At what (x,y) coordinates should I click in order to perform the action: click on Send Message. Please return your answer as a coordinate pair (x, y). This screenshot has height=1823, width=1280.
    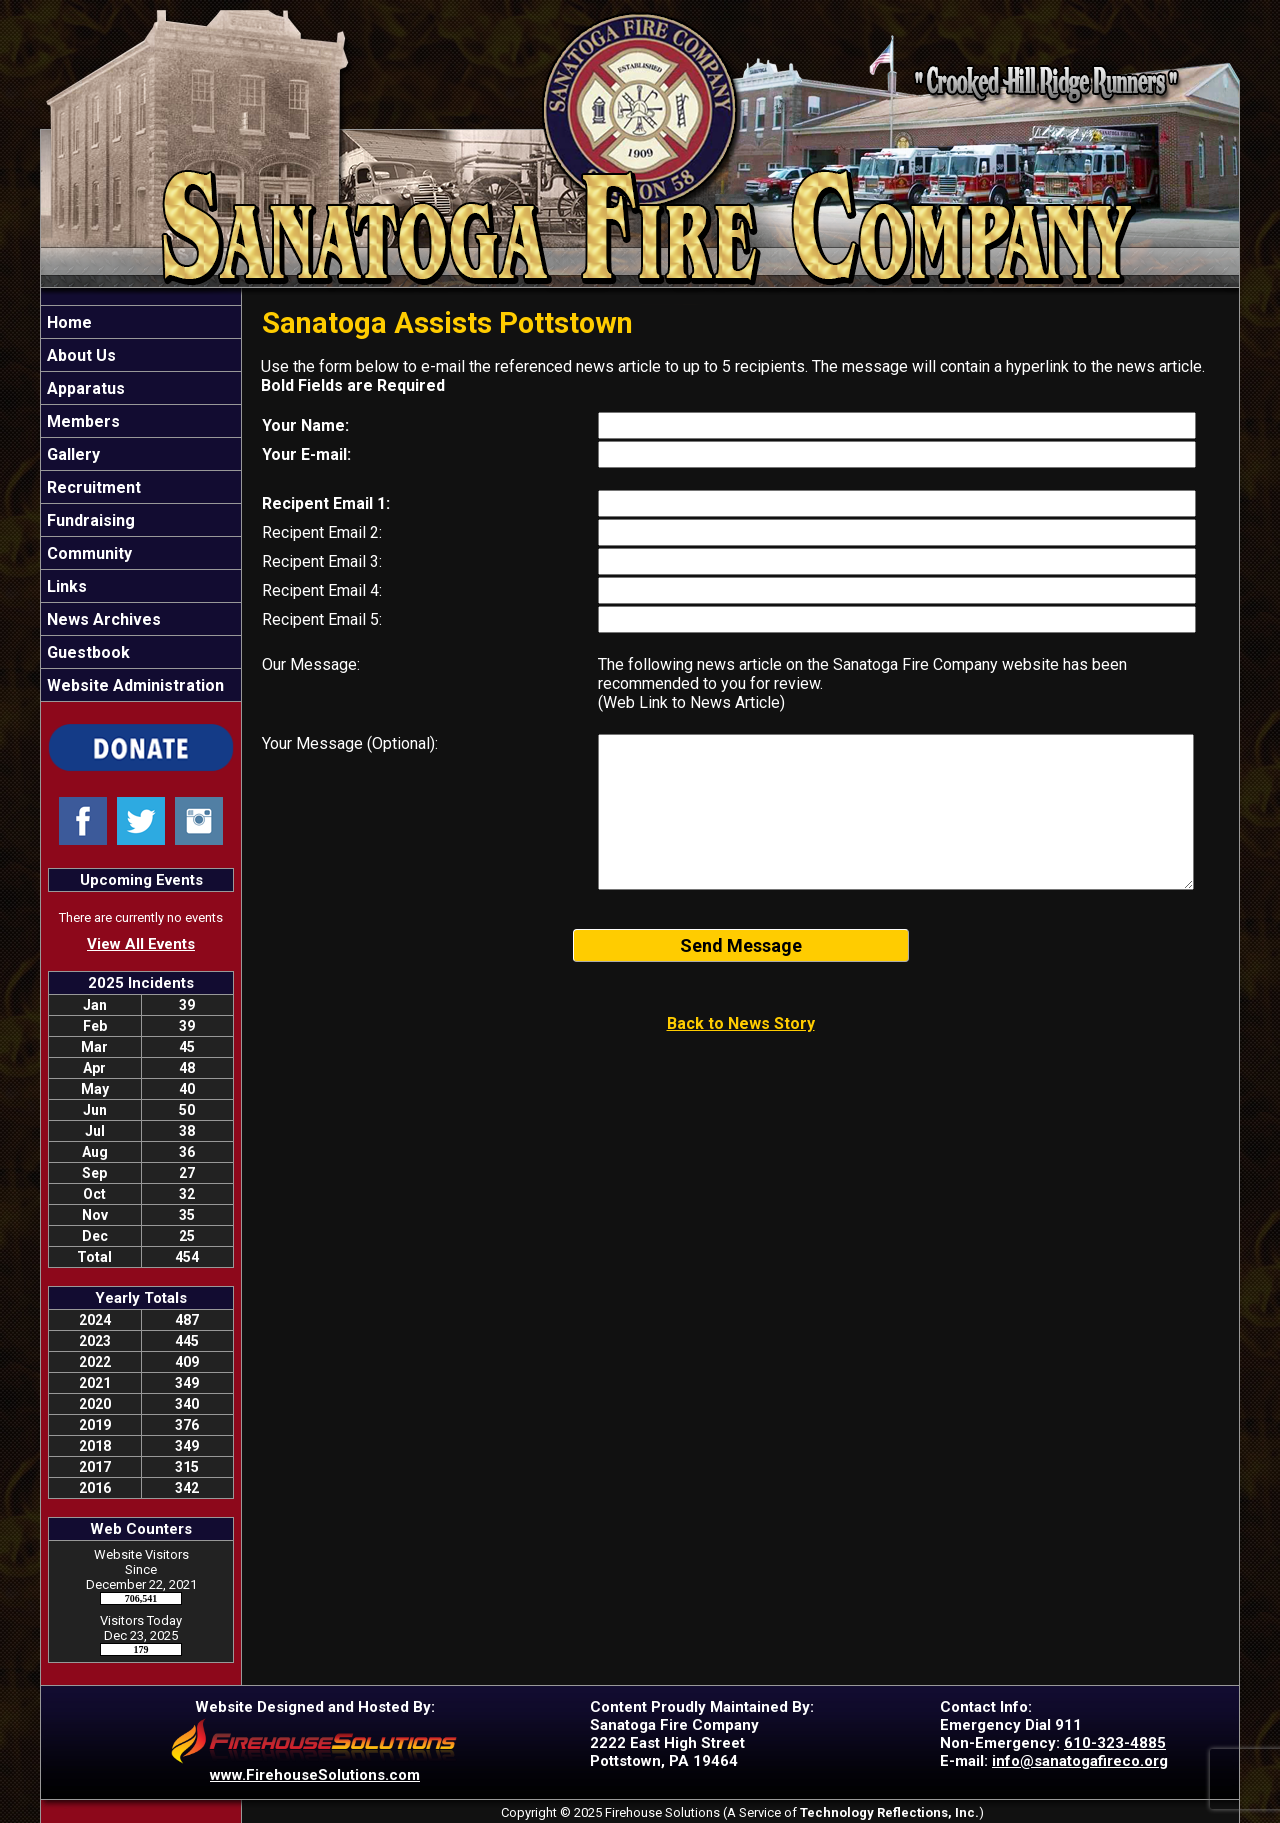
    Looking at the image, I should click on (741, 945).